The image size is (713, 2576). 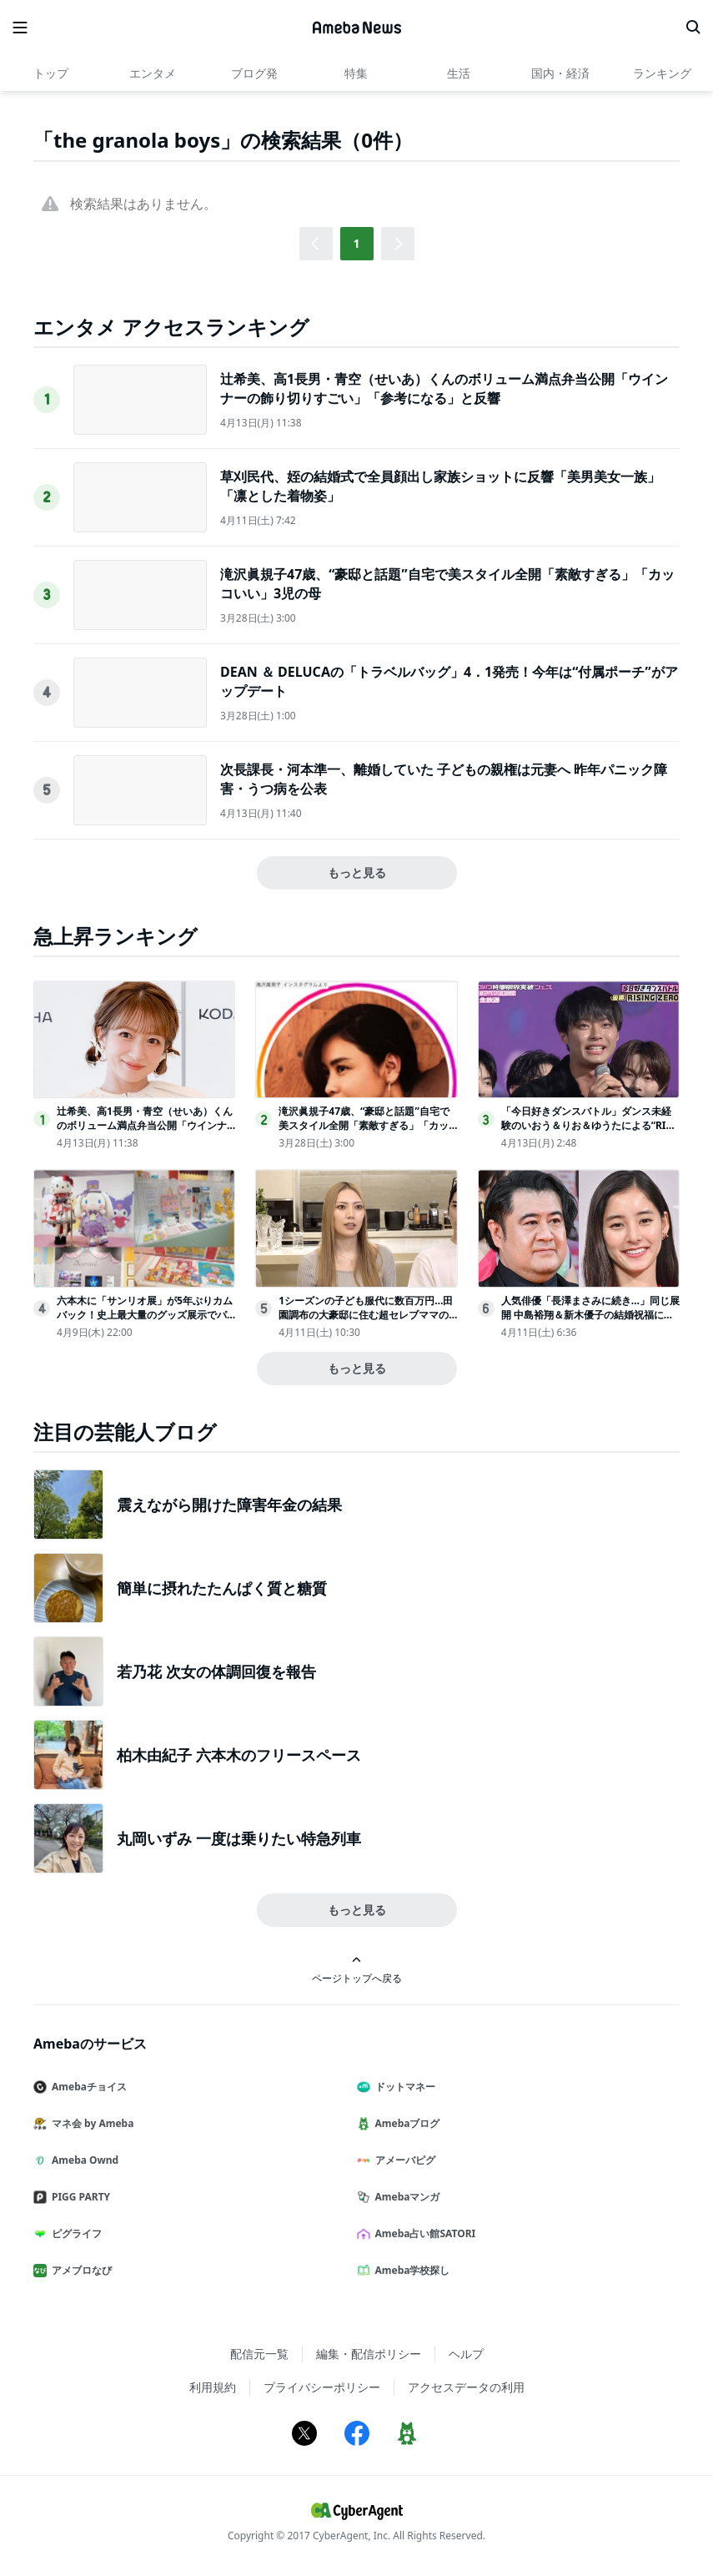 What do you see at coordinates (403, 2086) in the screenshot?
I see `ドットマネー` at bounding box center [403, 2086].